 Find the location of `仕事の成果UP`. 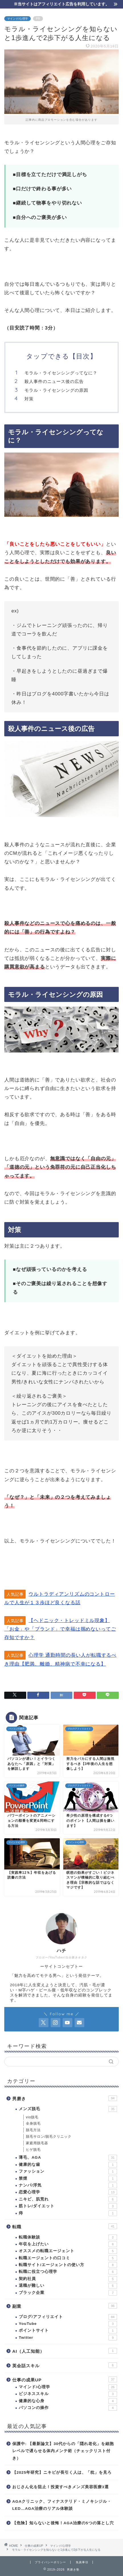

仕事の成果UP is located at coordinates (64, 2379).